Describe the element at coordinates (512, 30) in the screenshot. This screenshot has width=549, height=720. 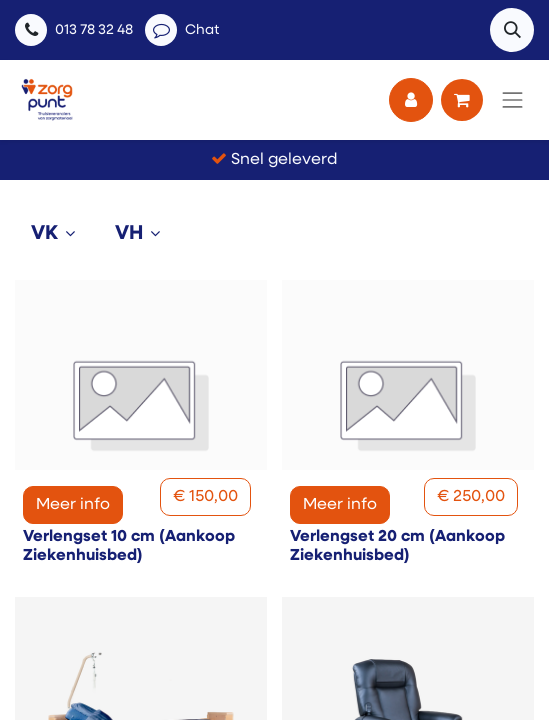
I see `[button]` at that location.